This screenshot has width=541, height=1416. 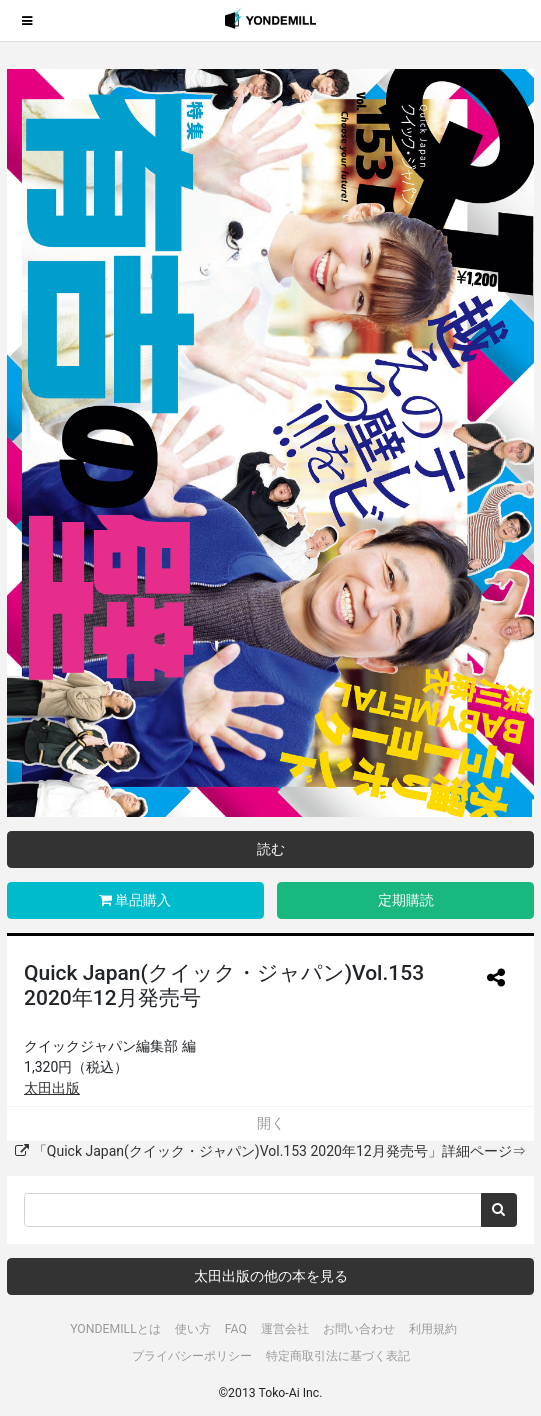 I want to click on 定期購読, so click(x=406, y=900).